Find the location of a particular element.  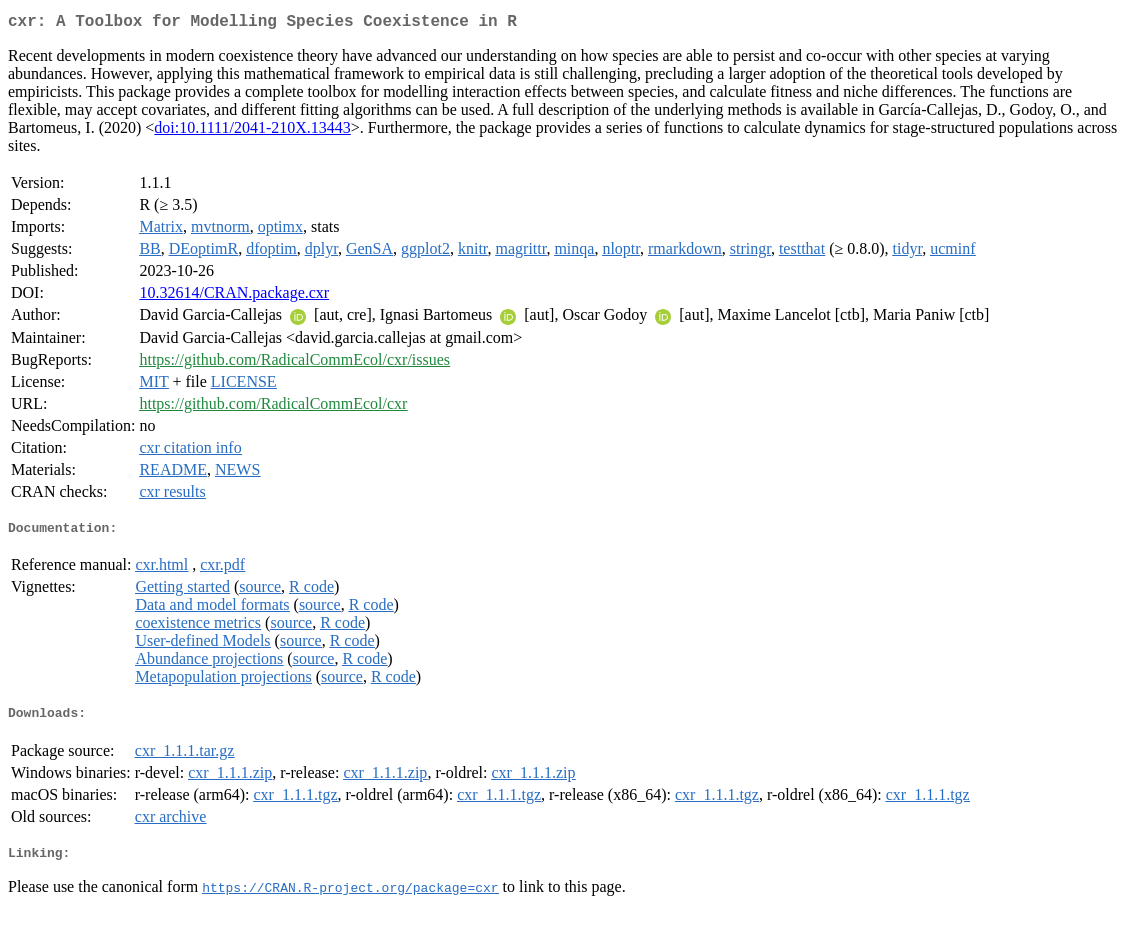

10.32614/CRAN.package.cxr is located at coordinates (234, 296).